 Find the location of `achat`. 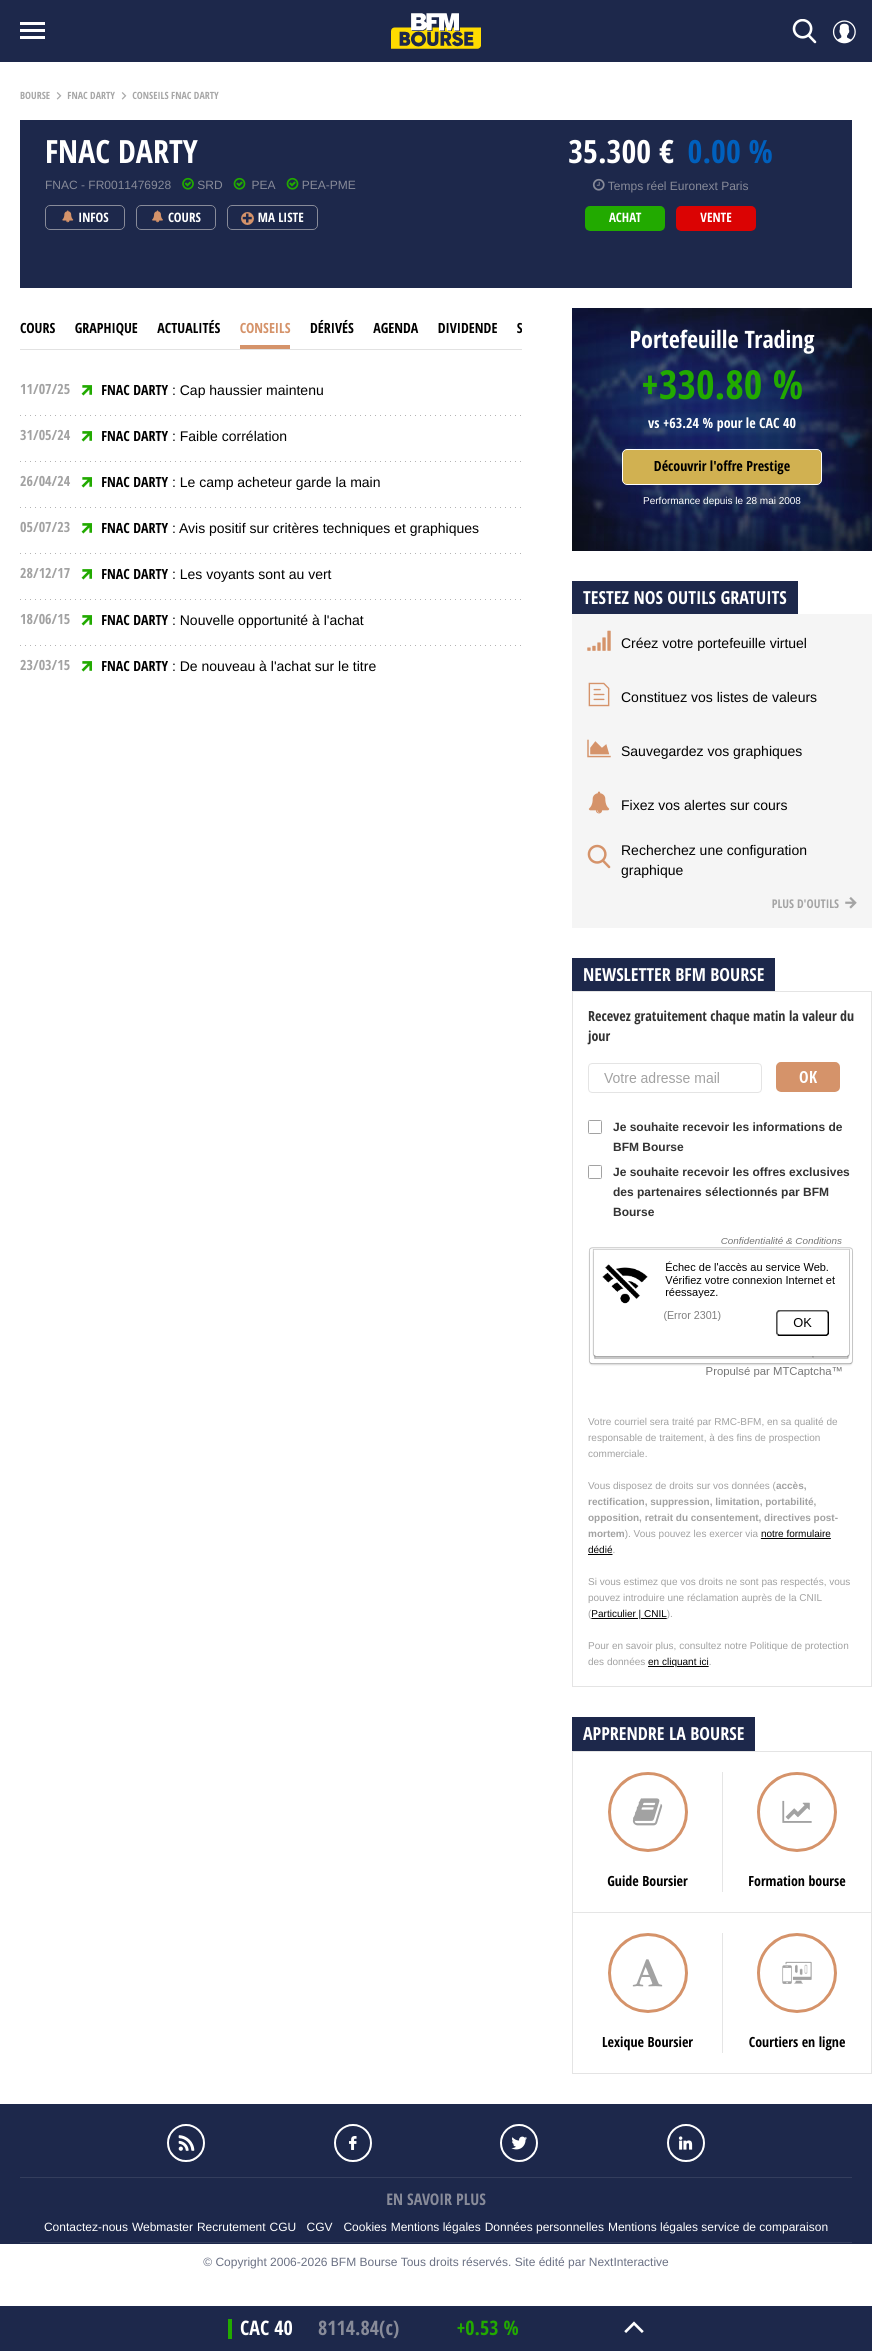

achat is located at coordinates (625, 218).